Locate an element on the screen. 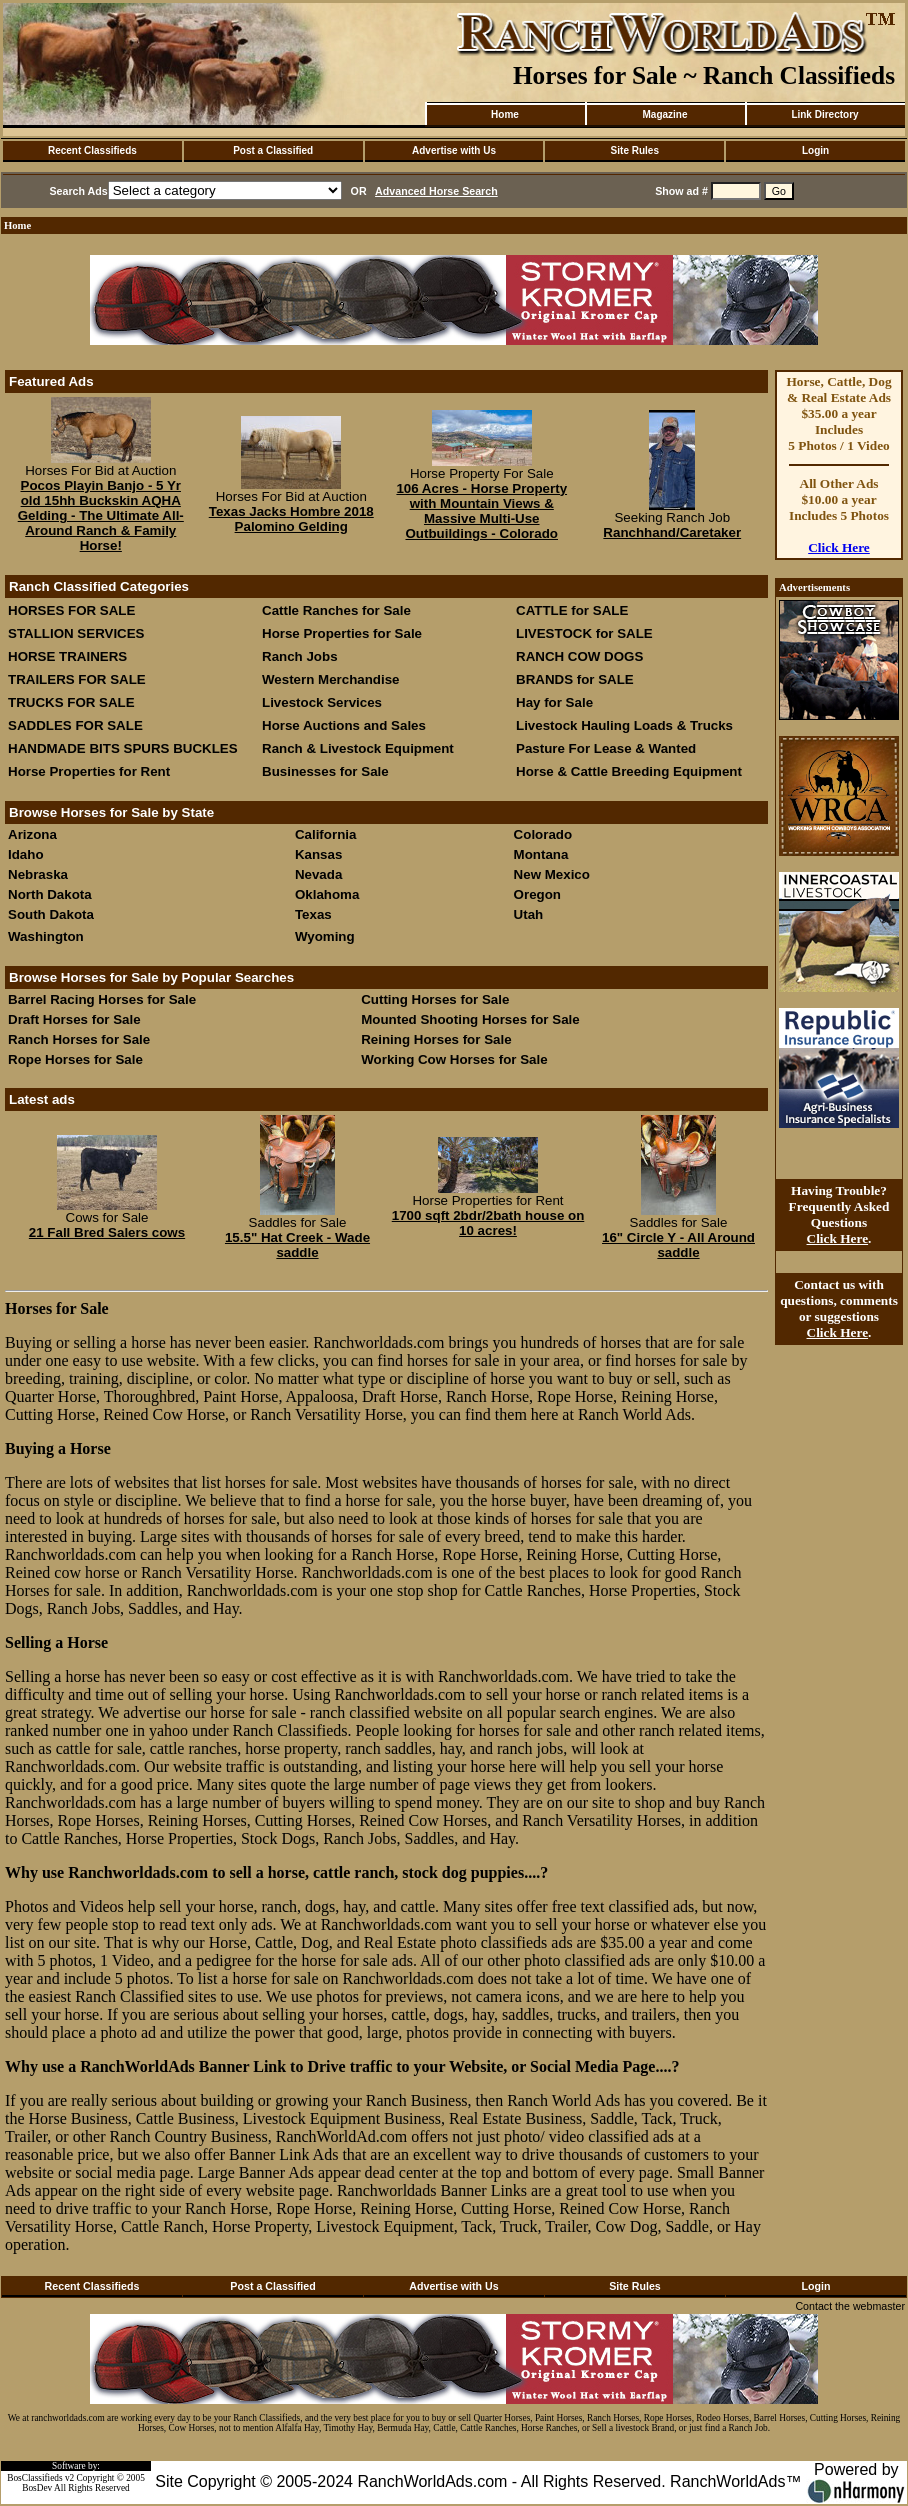 The height and width of the screenshot is (2506, 908). Working Cow Horses for Sale is located at coordinates (454, 1059).